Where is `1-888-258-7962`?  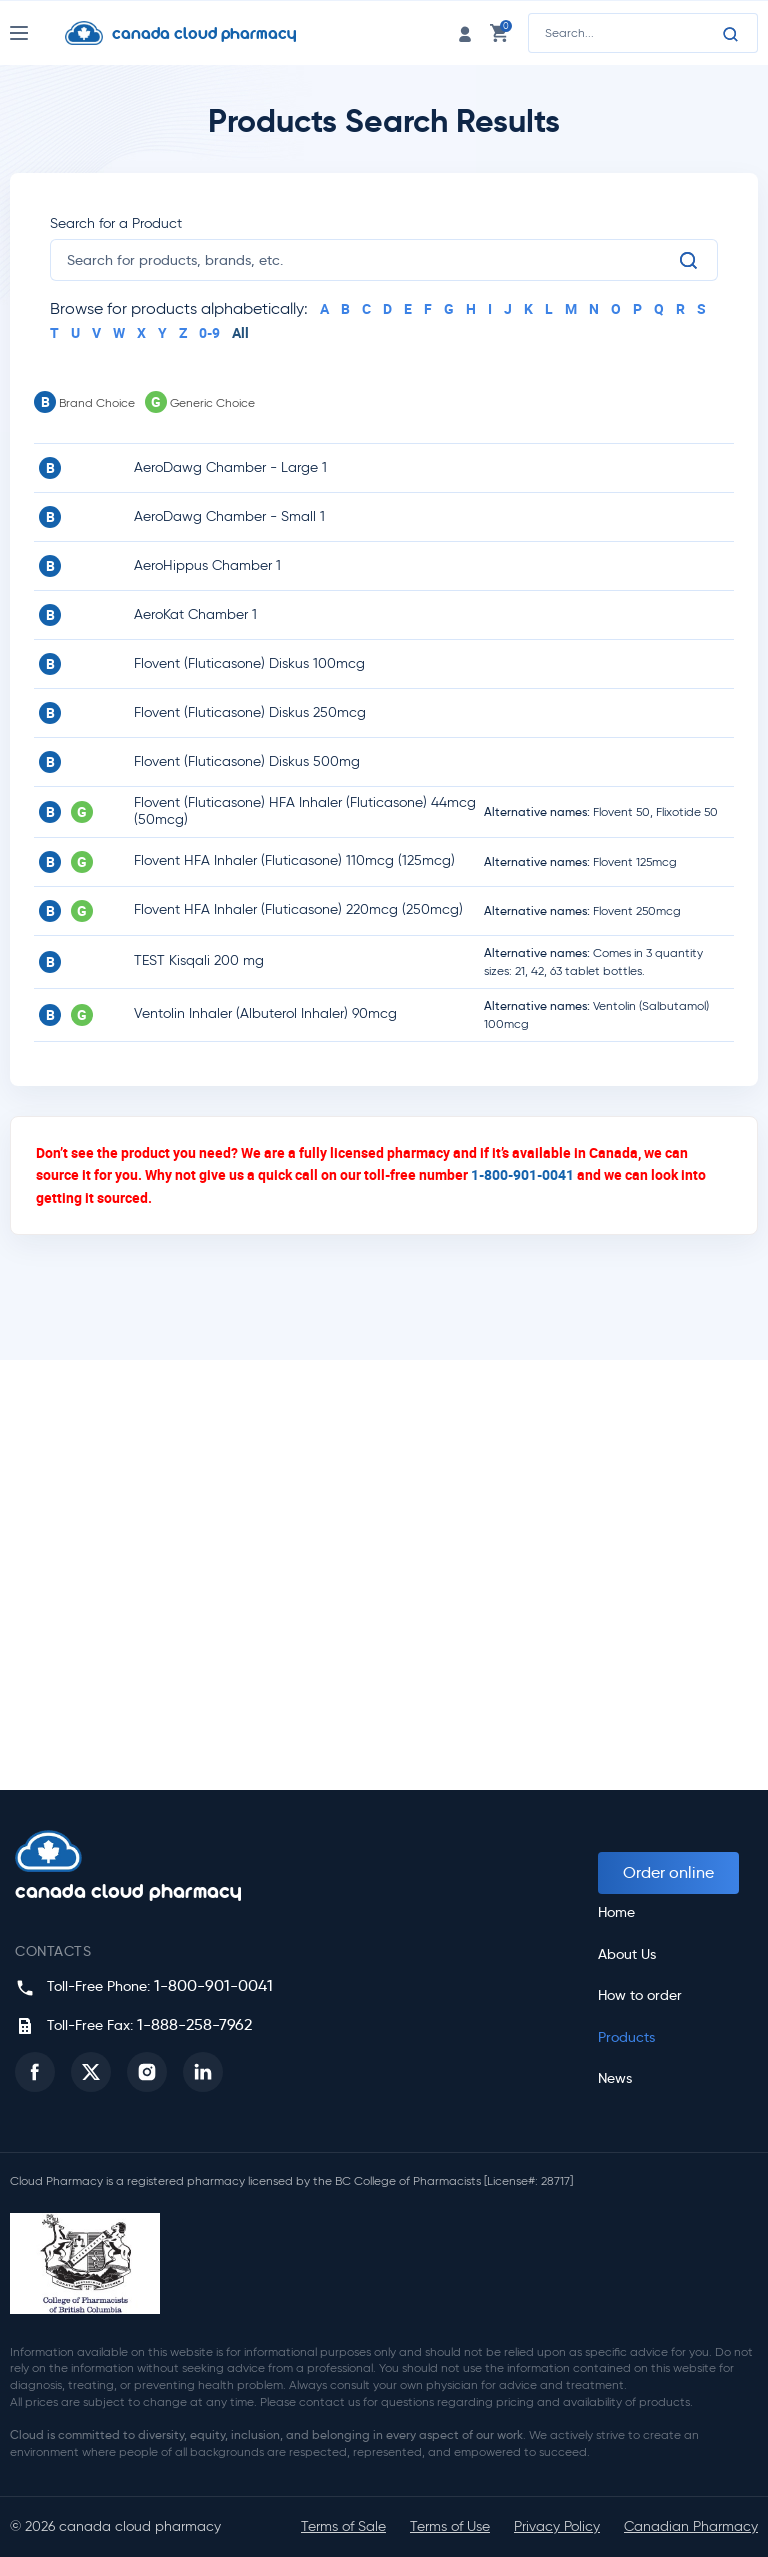
1-888-258-7962 is located at coordinates (194, 2024).